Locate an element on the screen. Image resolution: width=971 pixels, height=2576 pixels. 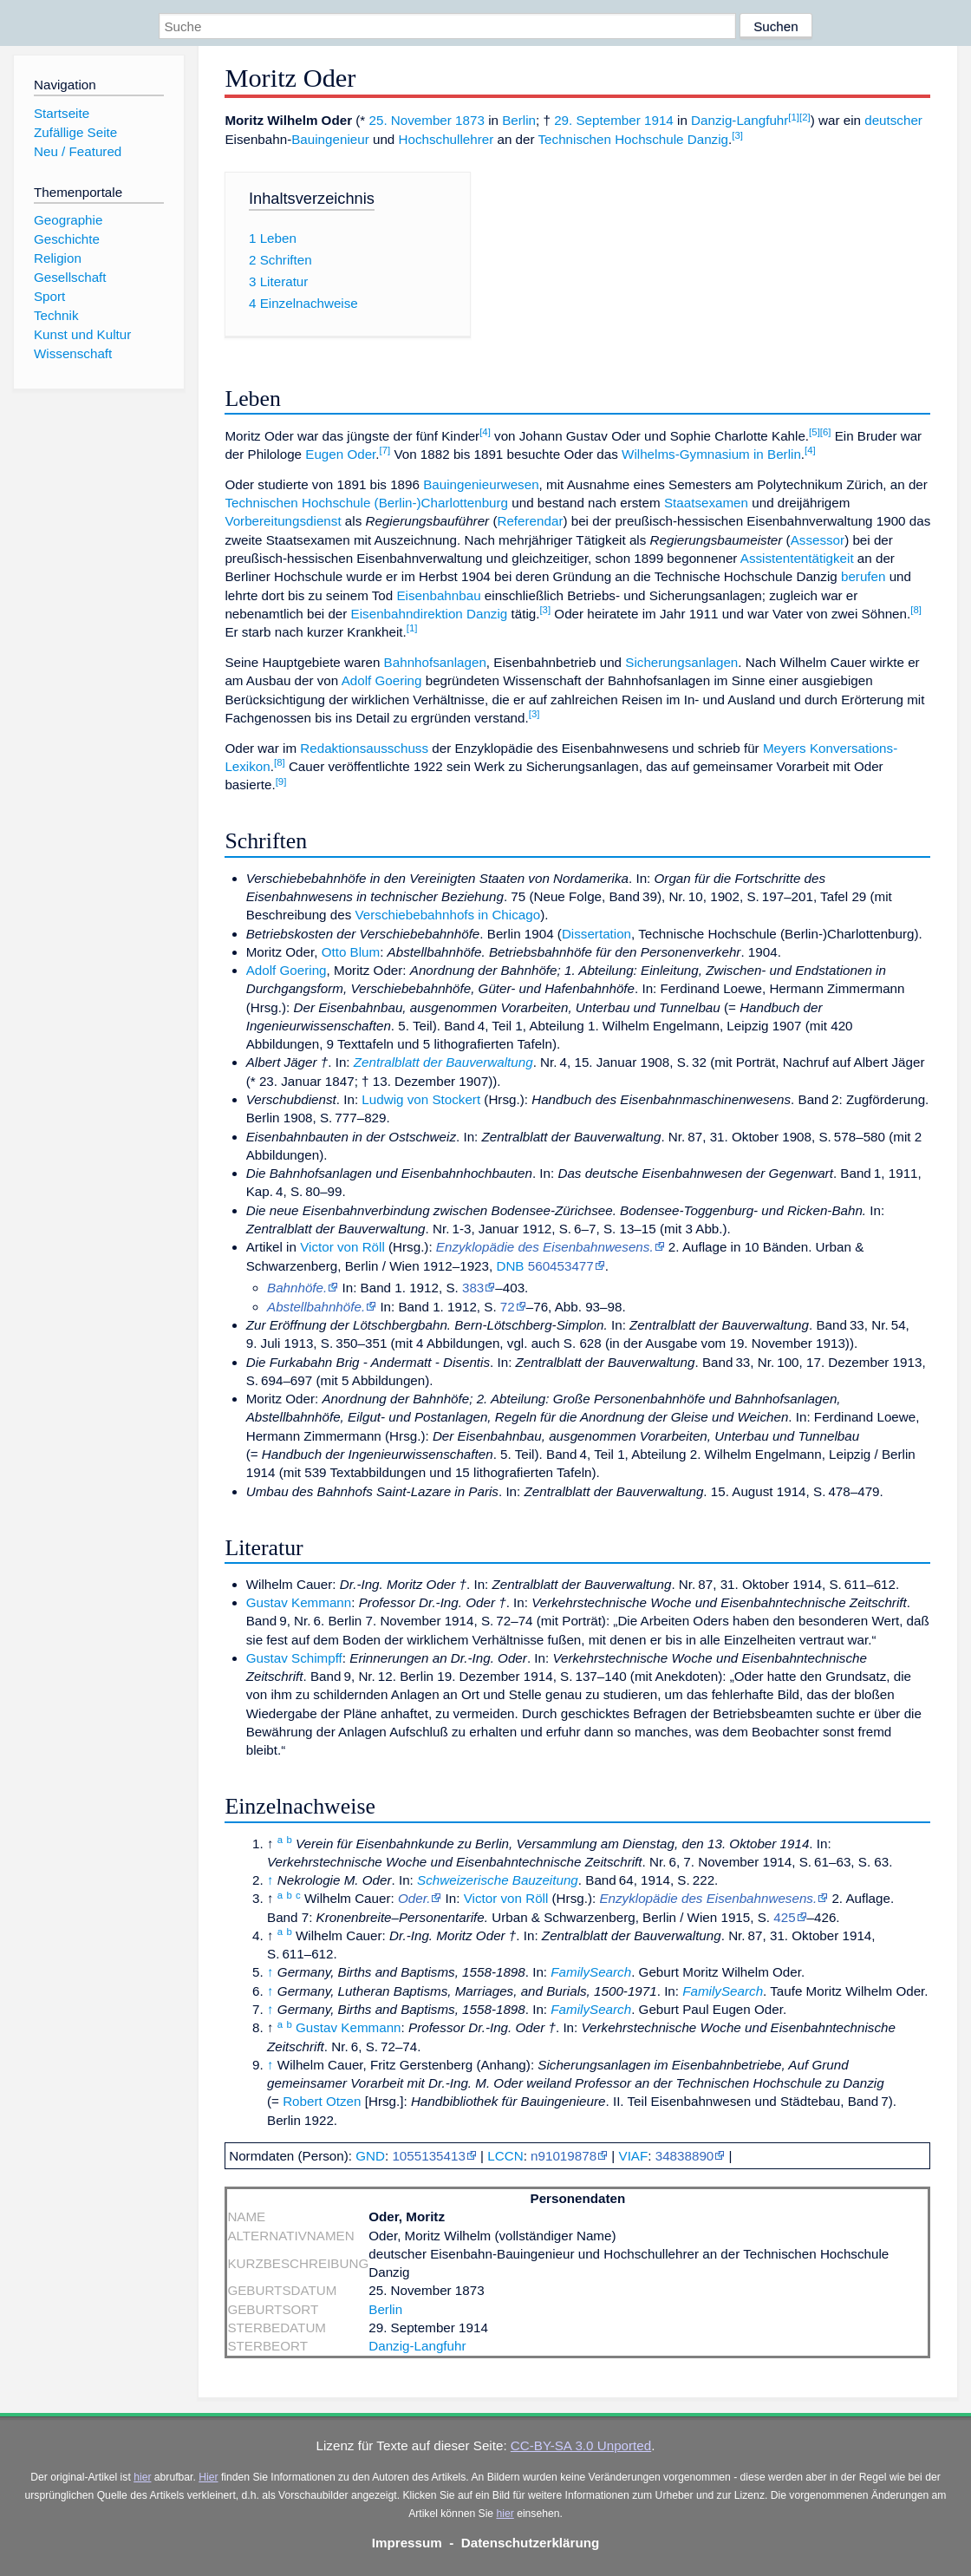
Dissertation is located at coordinates (596, 933).